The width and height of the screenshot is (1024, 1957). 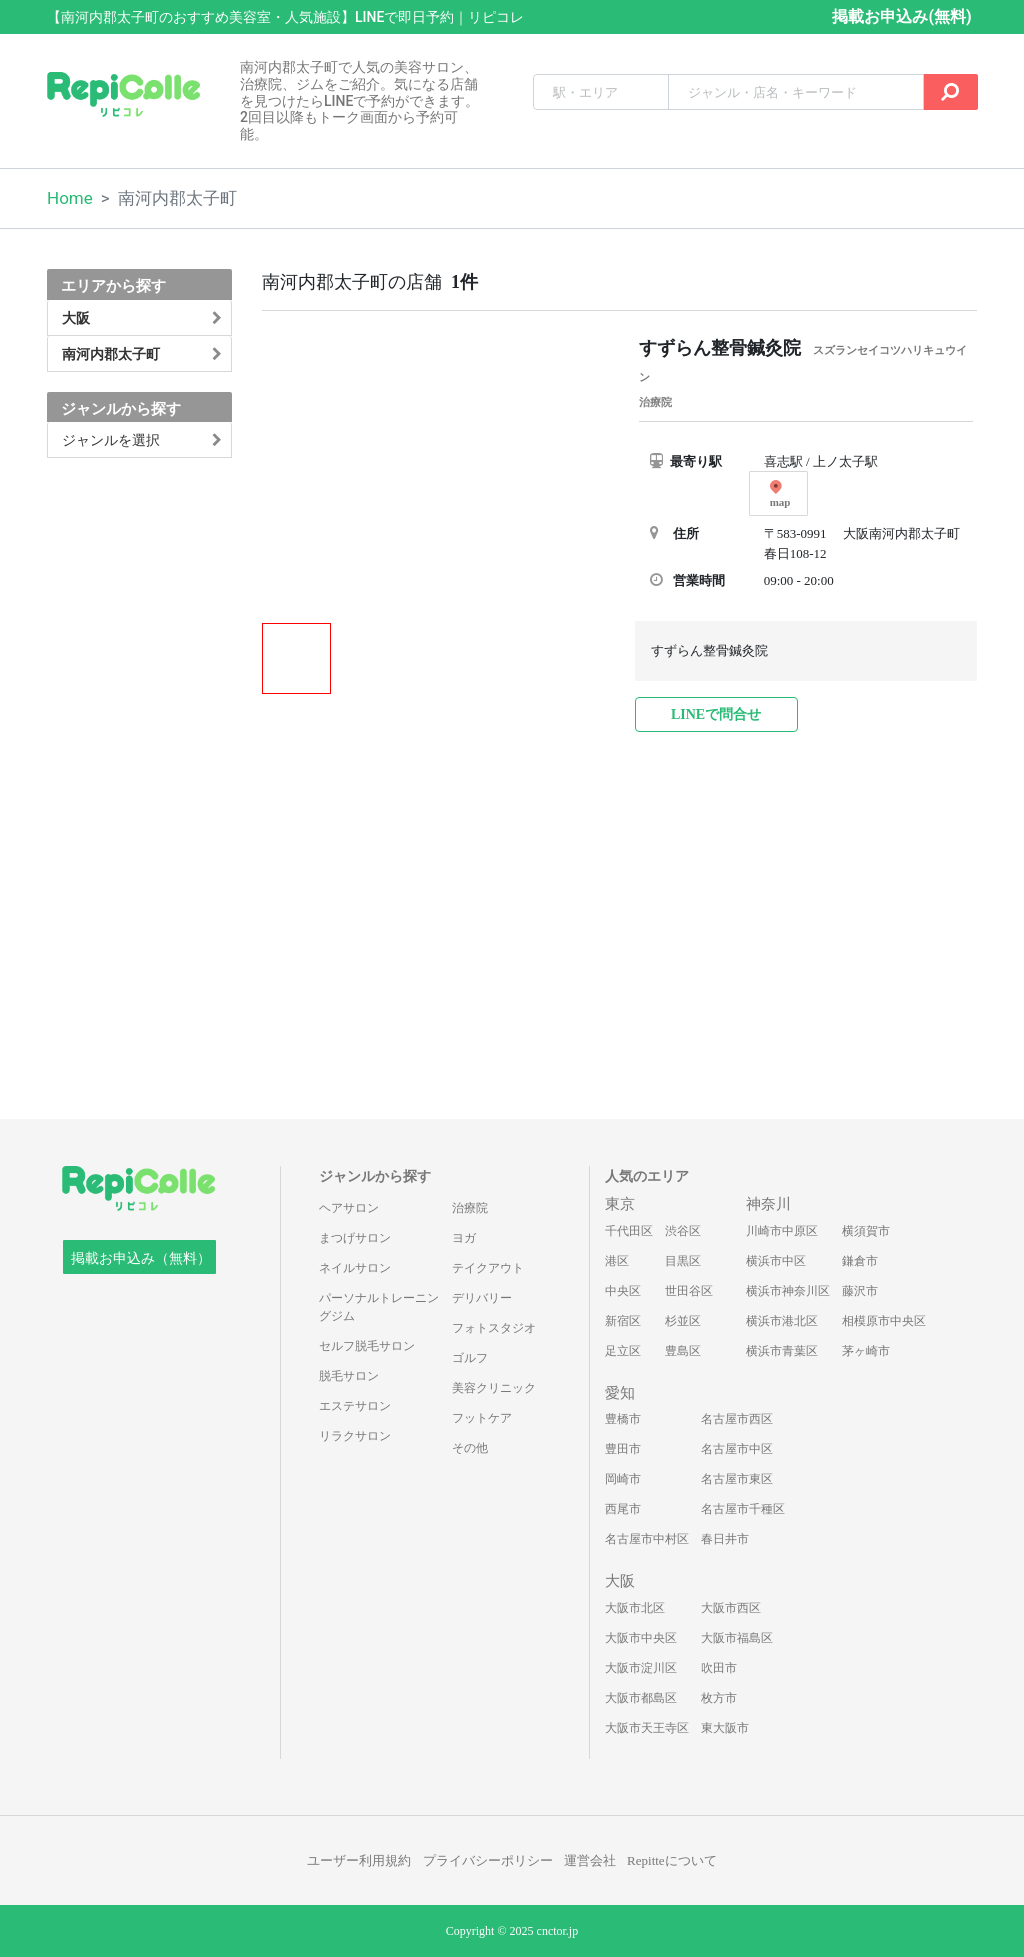 I want to click on 大阪市西区, so click(x=731, y=1608).